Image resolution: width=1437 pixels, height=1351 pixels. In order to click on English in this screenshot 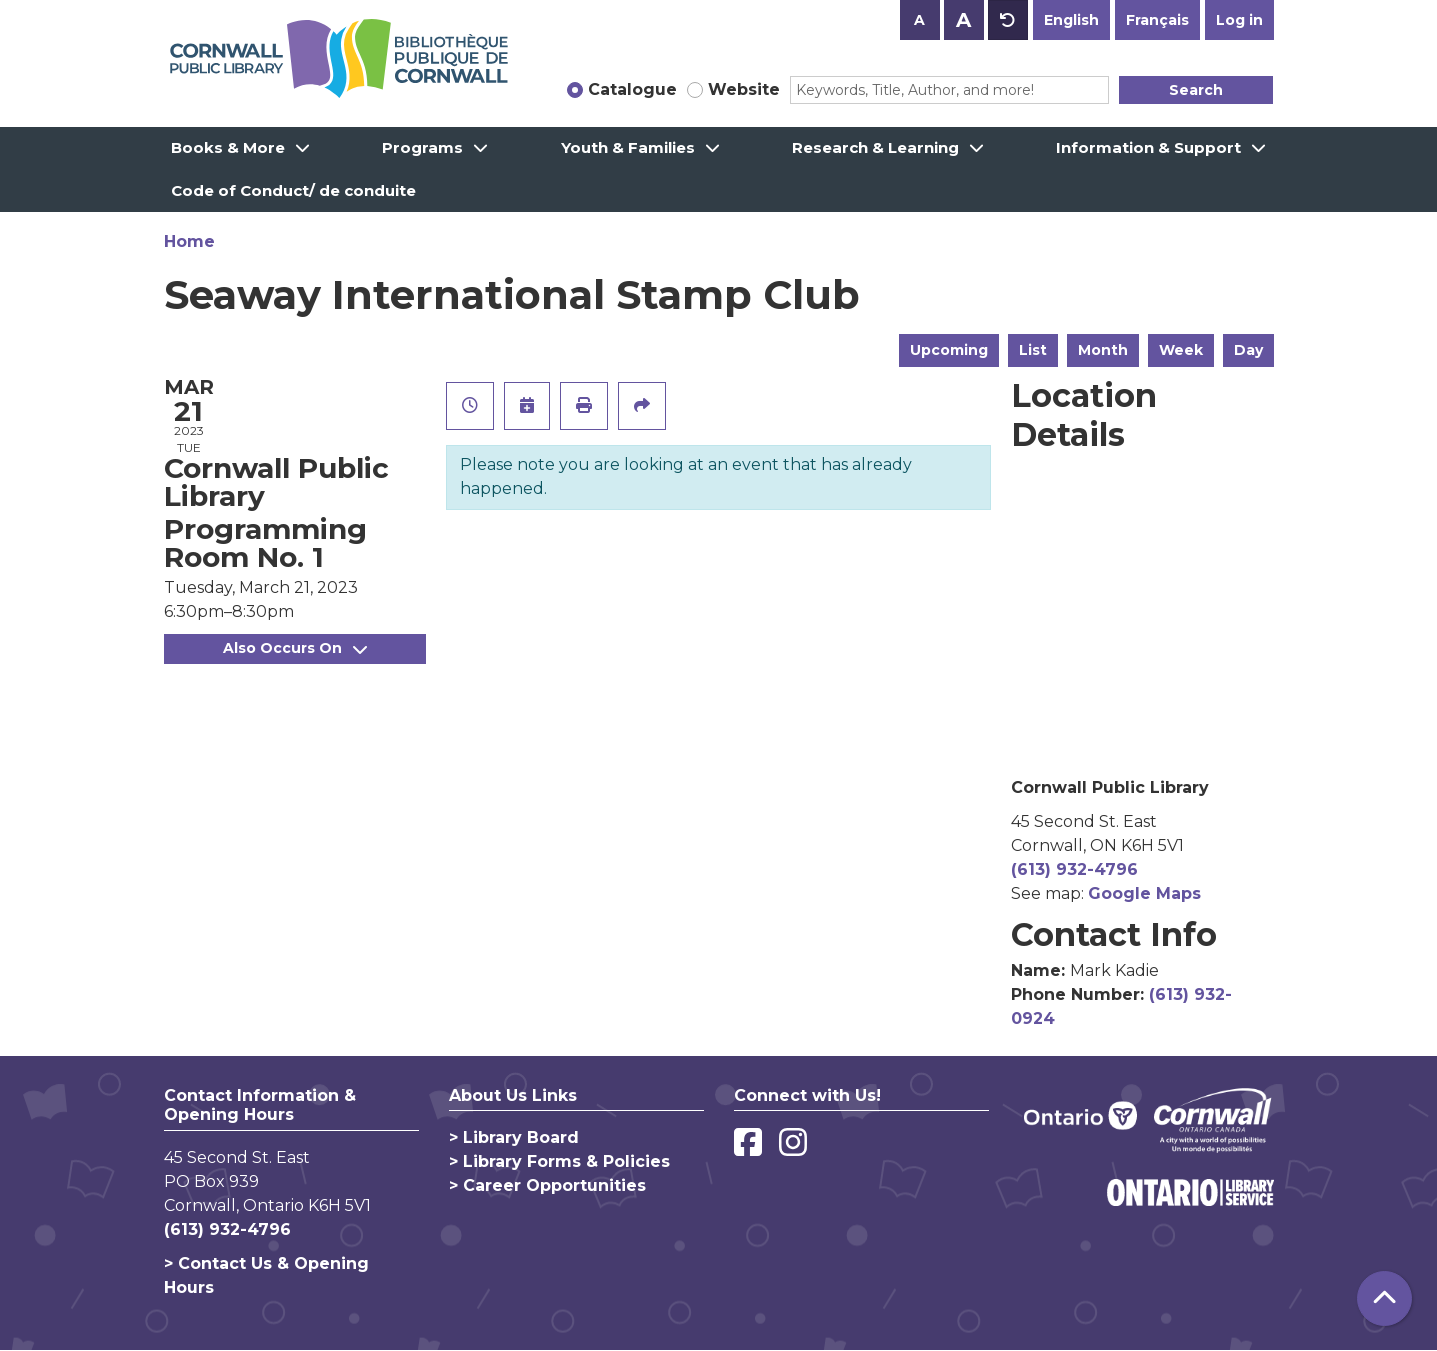, I will do `click(1071, 20)`.